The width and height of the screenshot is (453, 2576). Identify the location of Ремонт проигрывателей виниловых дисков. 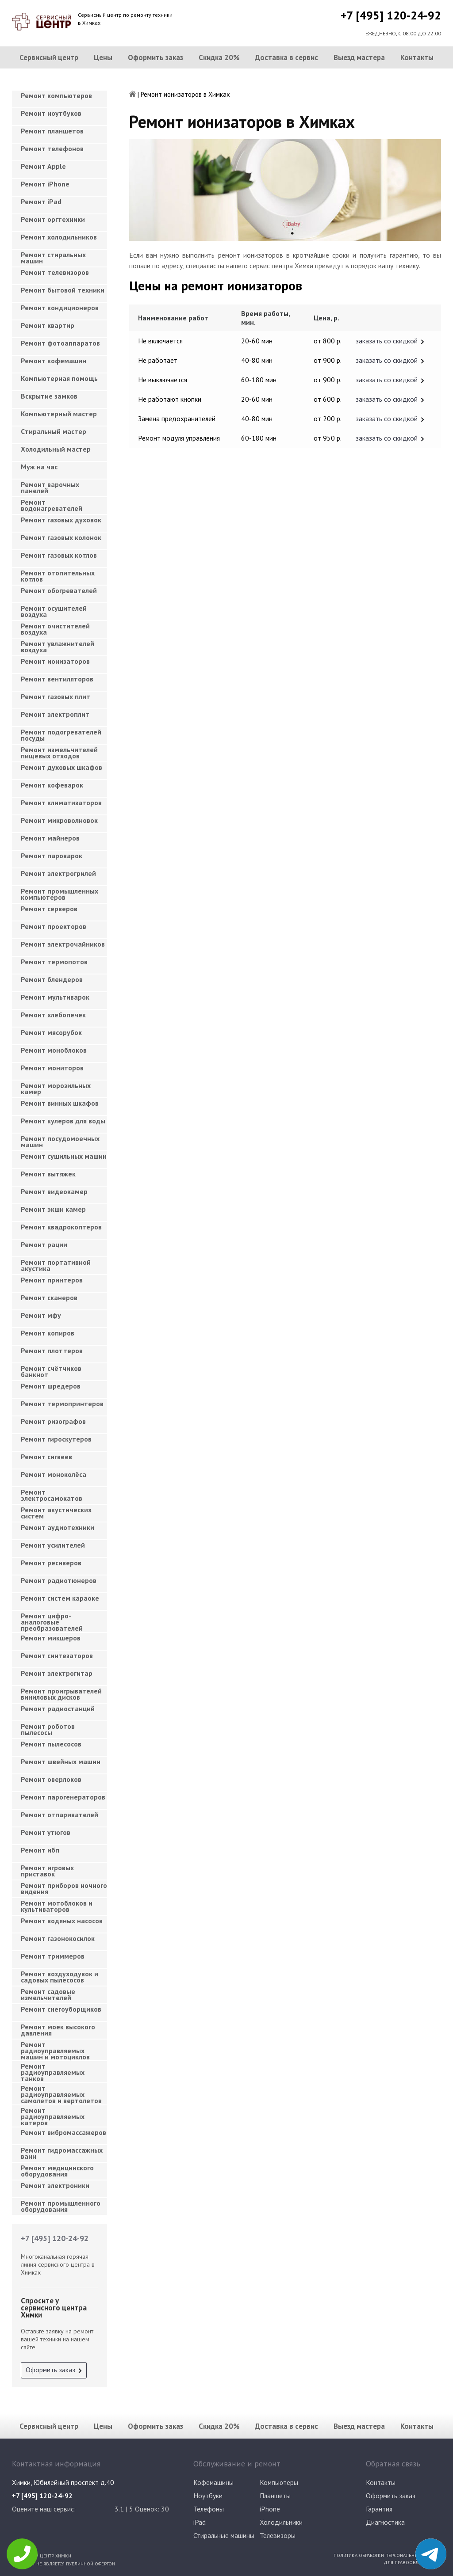
(61, 1693).